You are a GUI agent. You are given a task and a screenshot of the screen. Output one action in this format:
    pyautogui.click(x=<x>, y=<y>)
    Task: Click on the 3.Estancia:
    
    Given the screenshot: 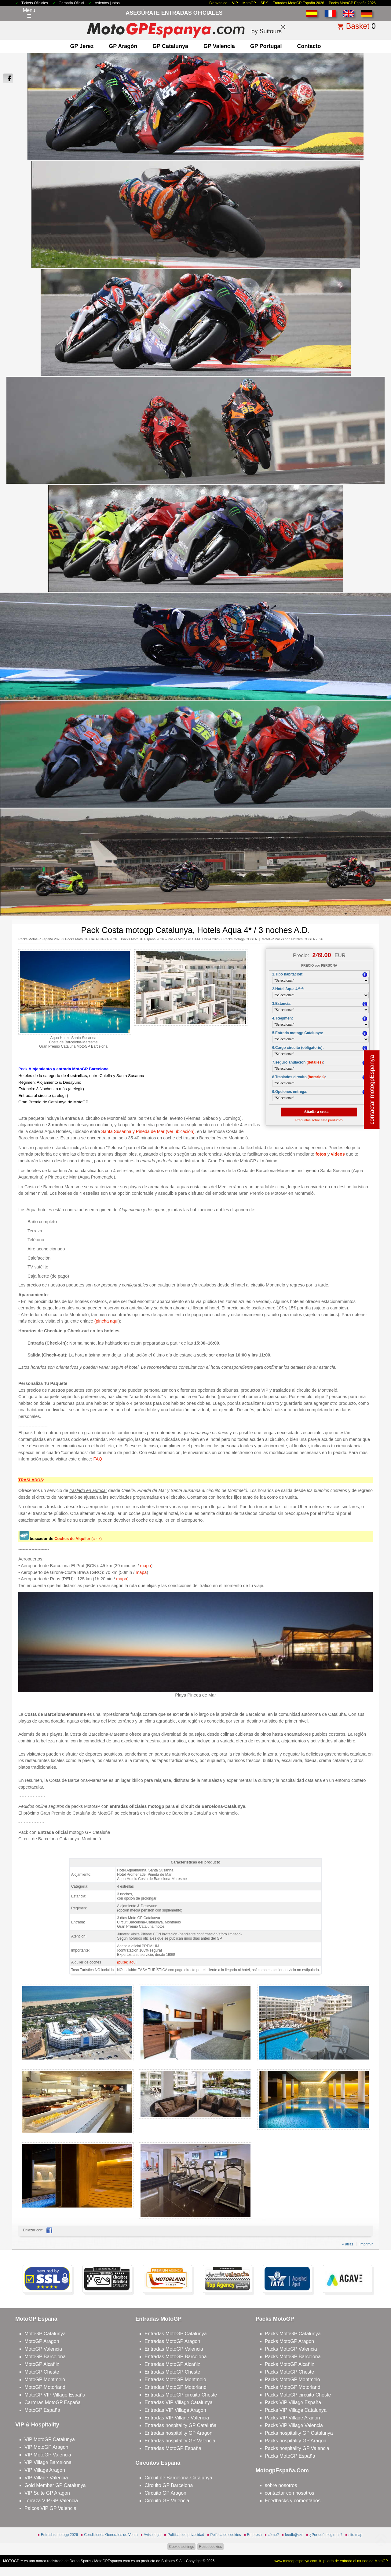 What is the action you would take?
    pyautogui.click(x=281, y=1003)
    